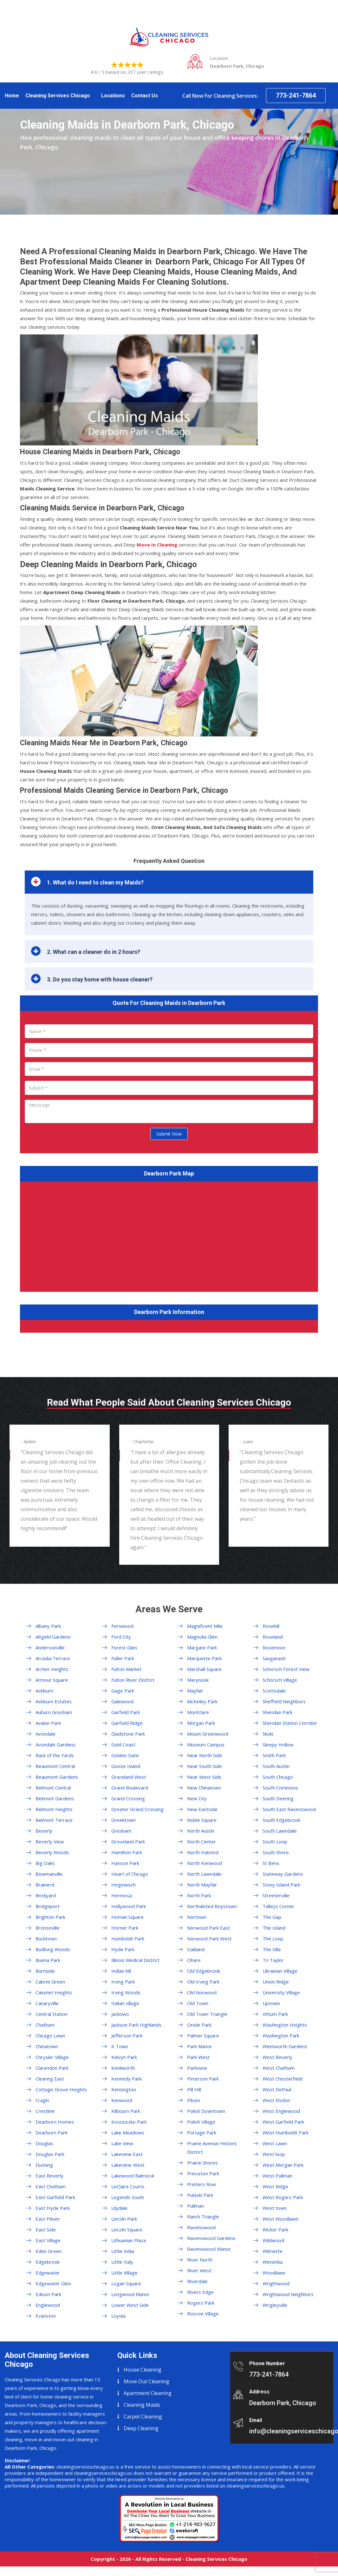  What do you see at coordinates (273, 2251) in the screenshot?
I see `Wilmette` at bounding box center [273, 2251].